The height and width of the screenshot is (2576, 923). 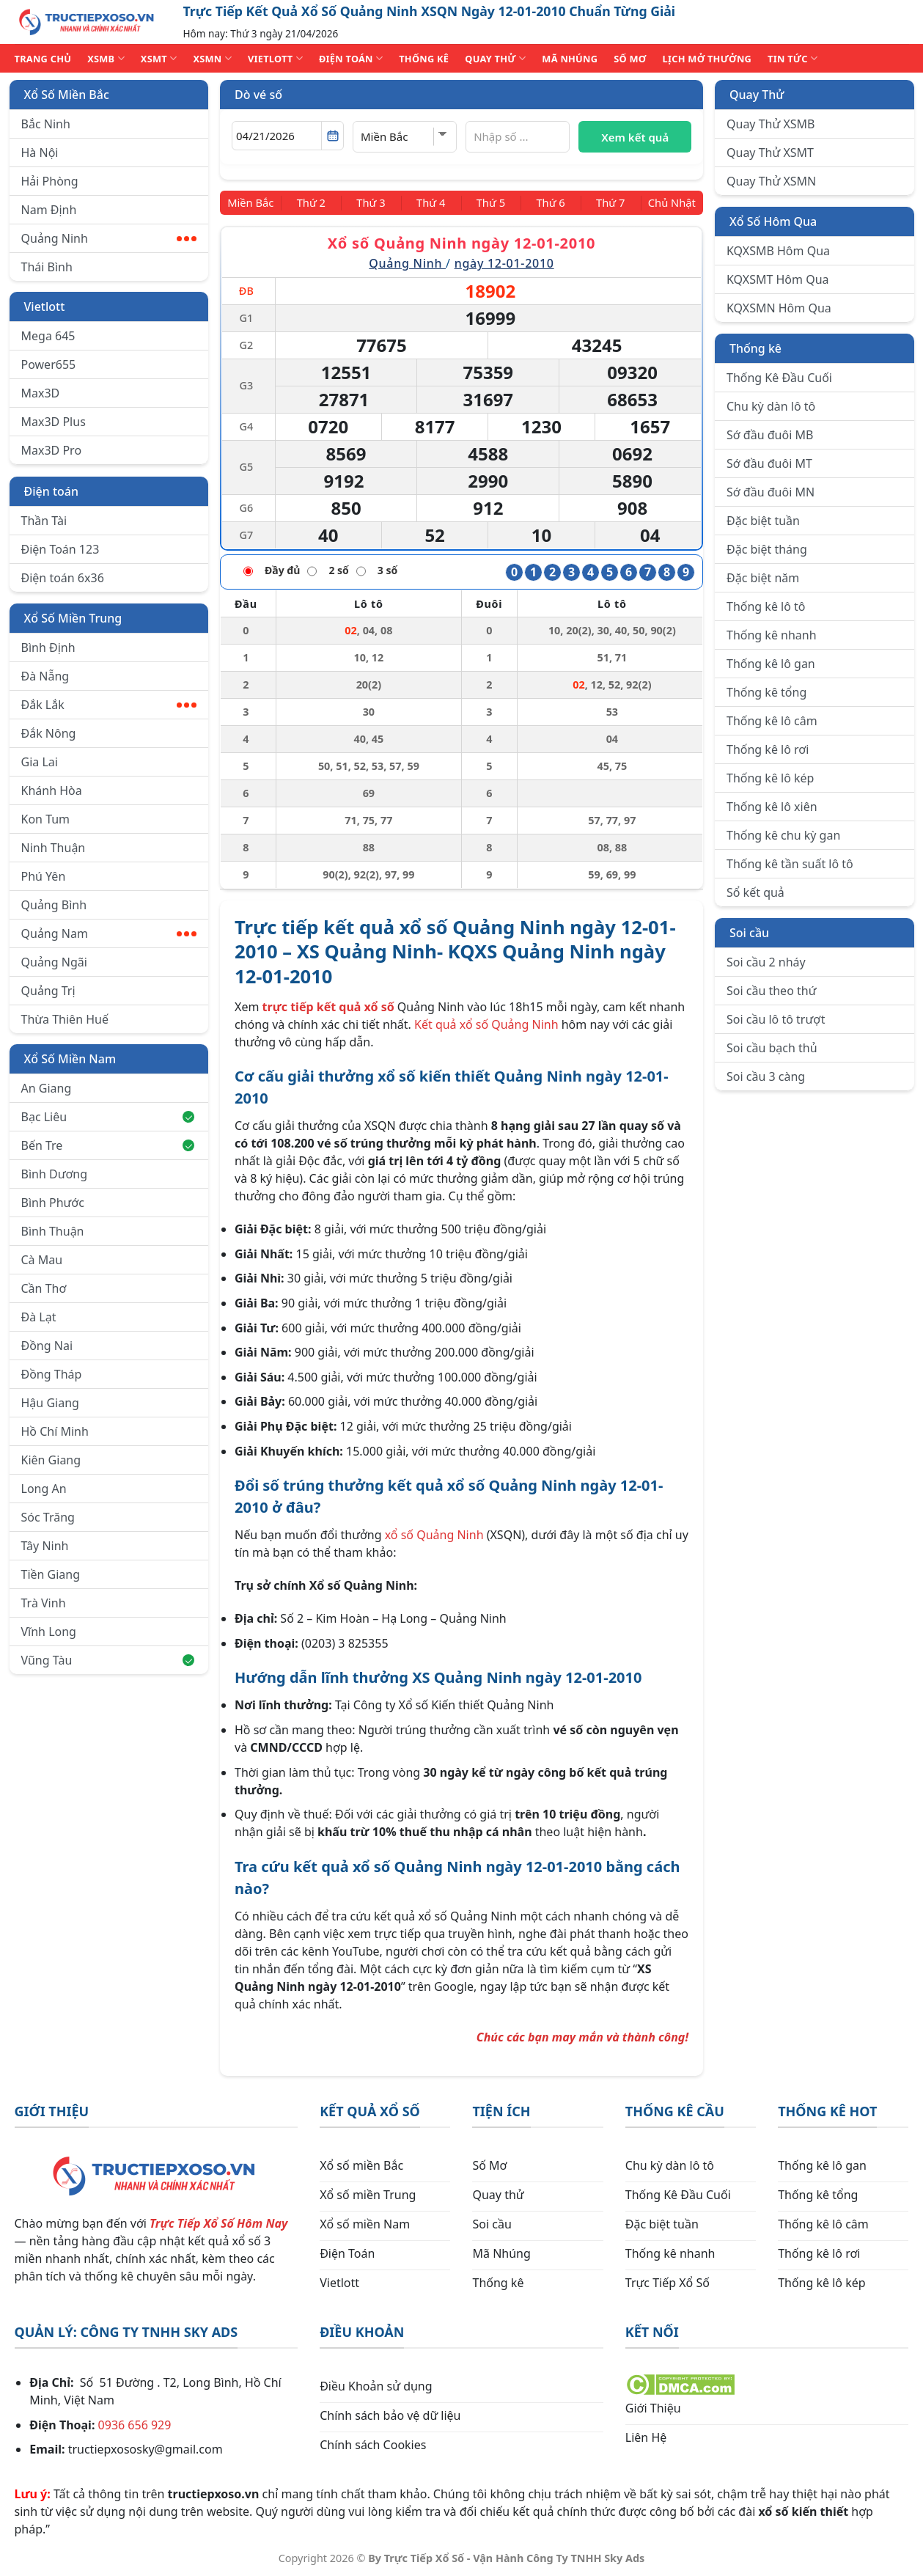 I want to click on Phú Yên, so click(x=43, y=876).